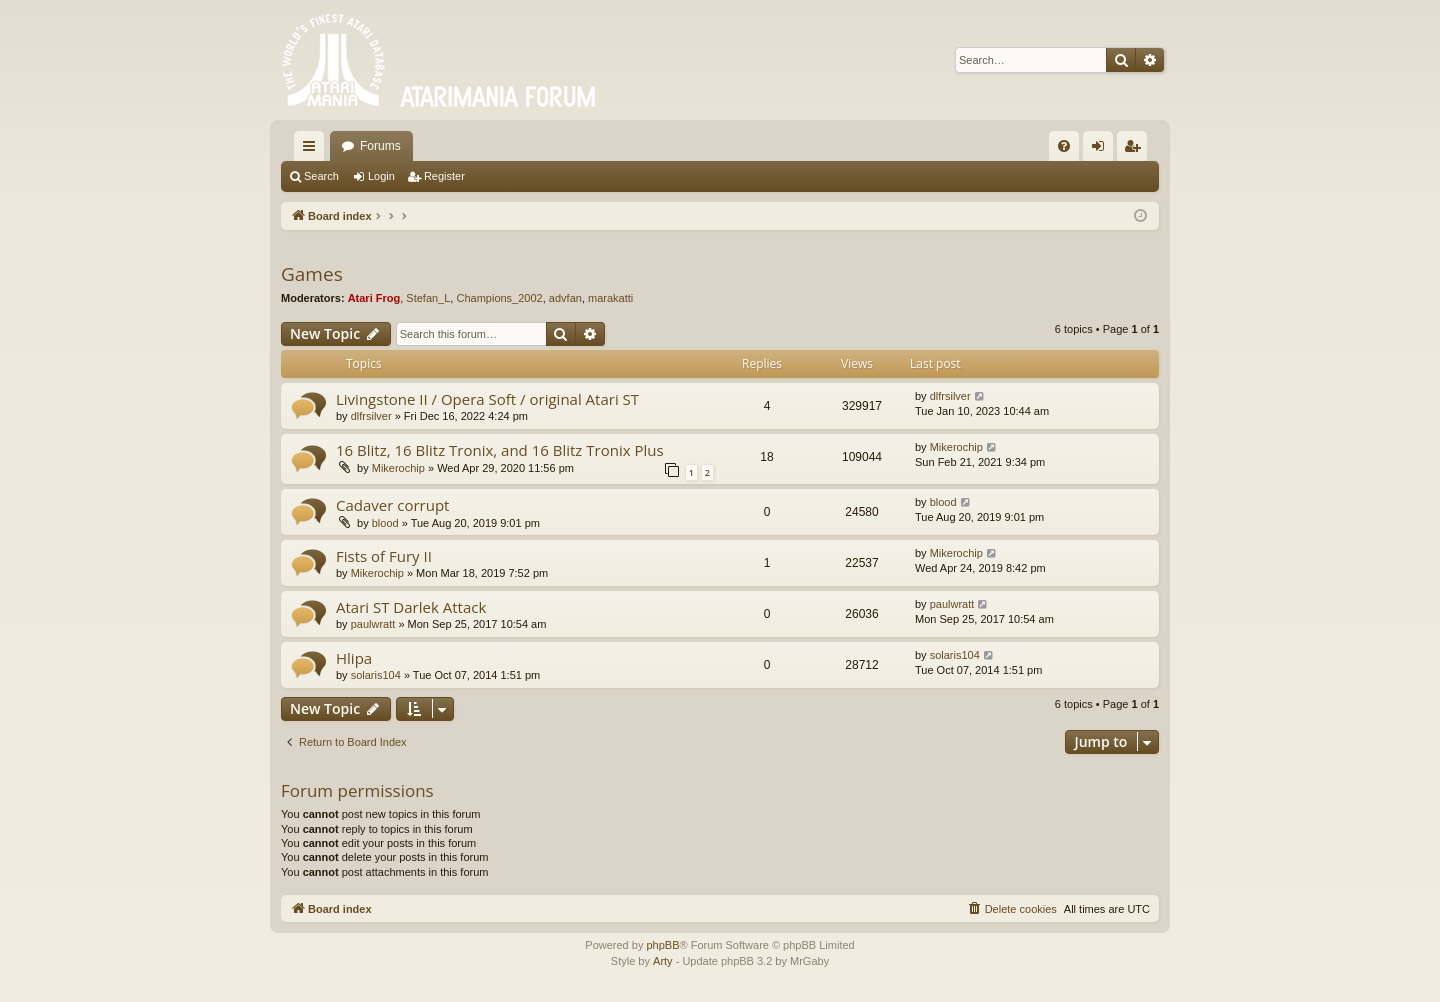  Describe the element at coordinates (381, 176) in the screenshot. I see `Login` at that location.